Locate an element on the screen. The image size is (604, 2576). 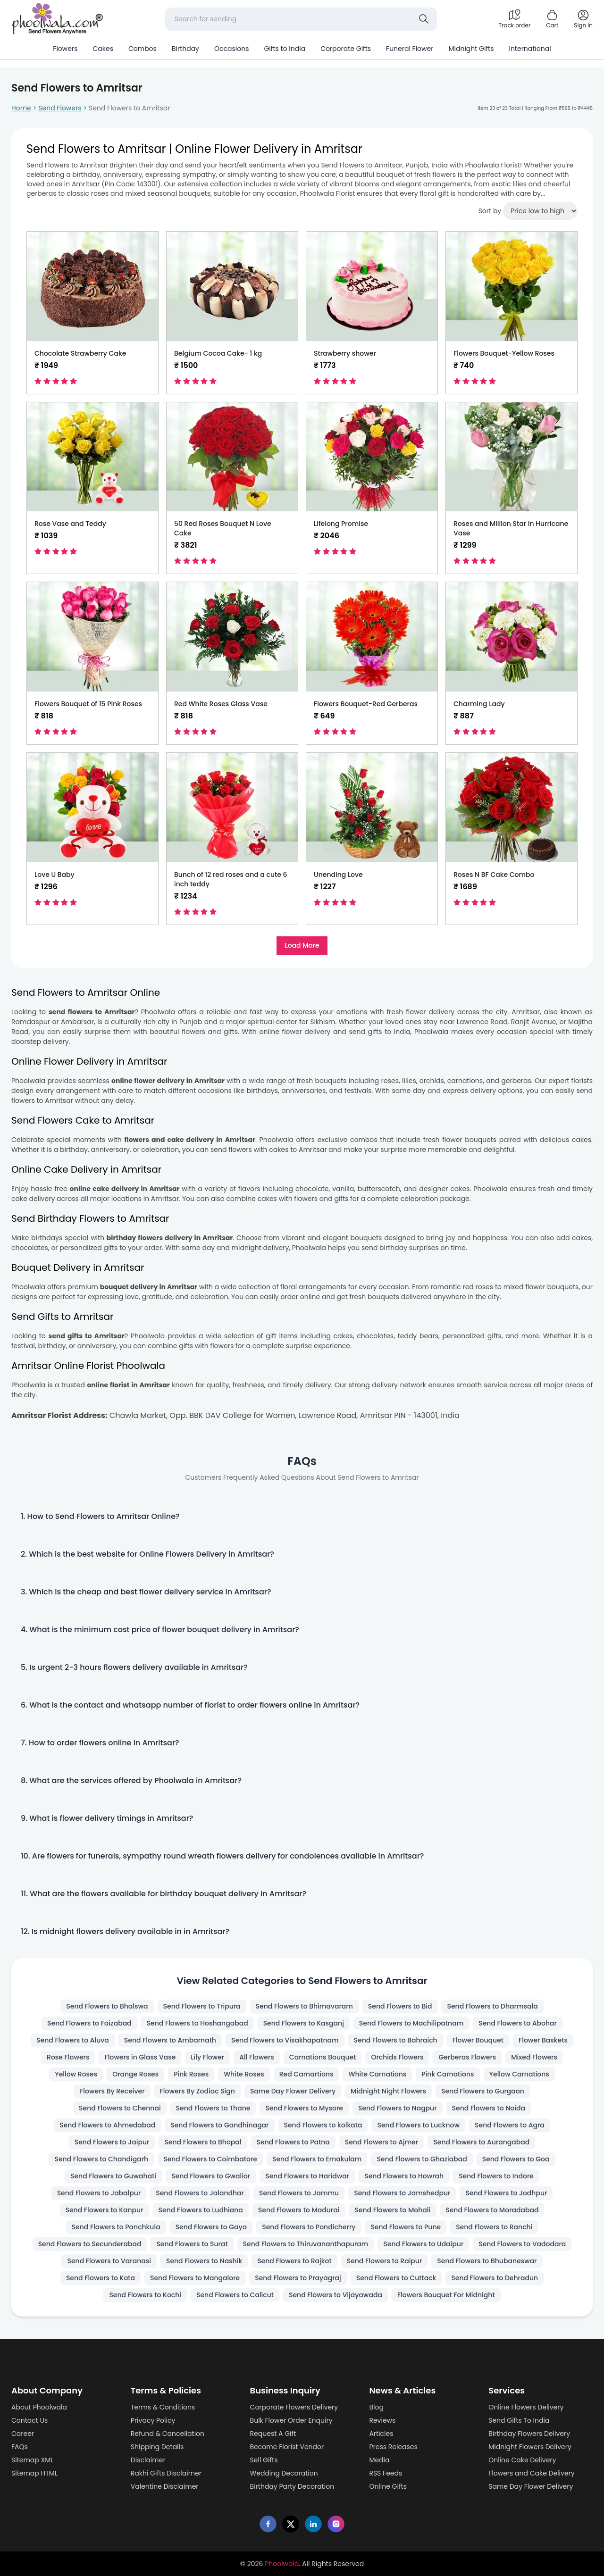
Send Flowers to kolkata is located at coordinates (323, 2125).